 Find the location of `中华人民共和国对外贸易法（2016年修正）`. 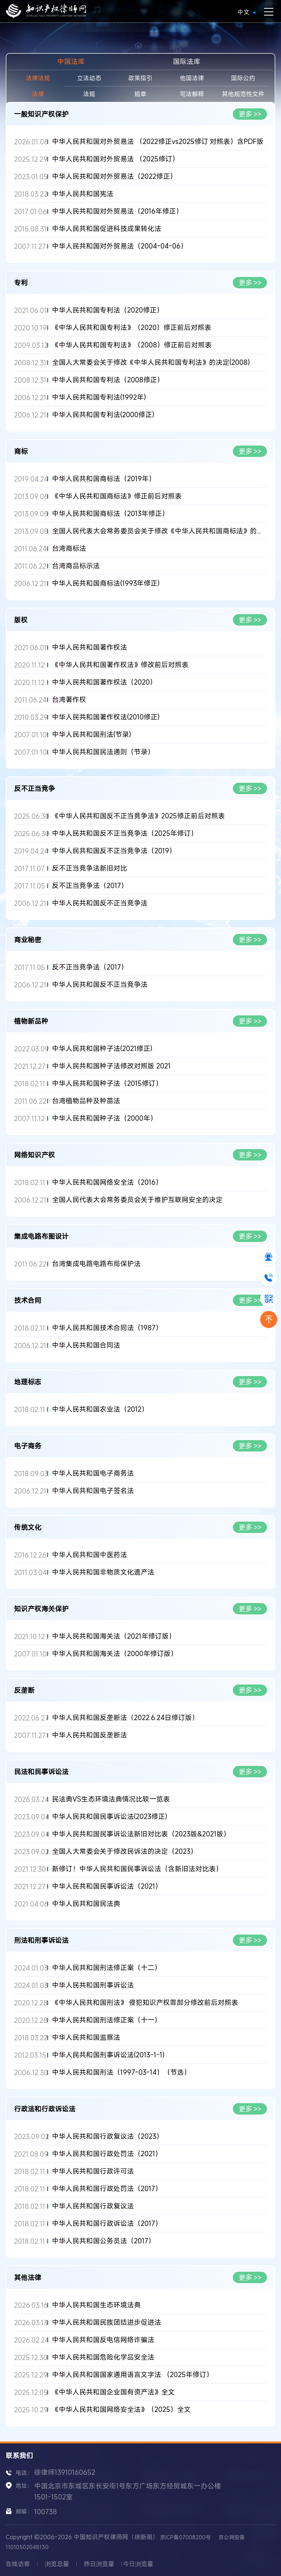

中华人民共和国对外贸易法（2016年修正） is located at coordinates (117, 211).